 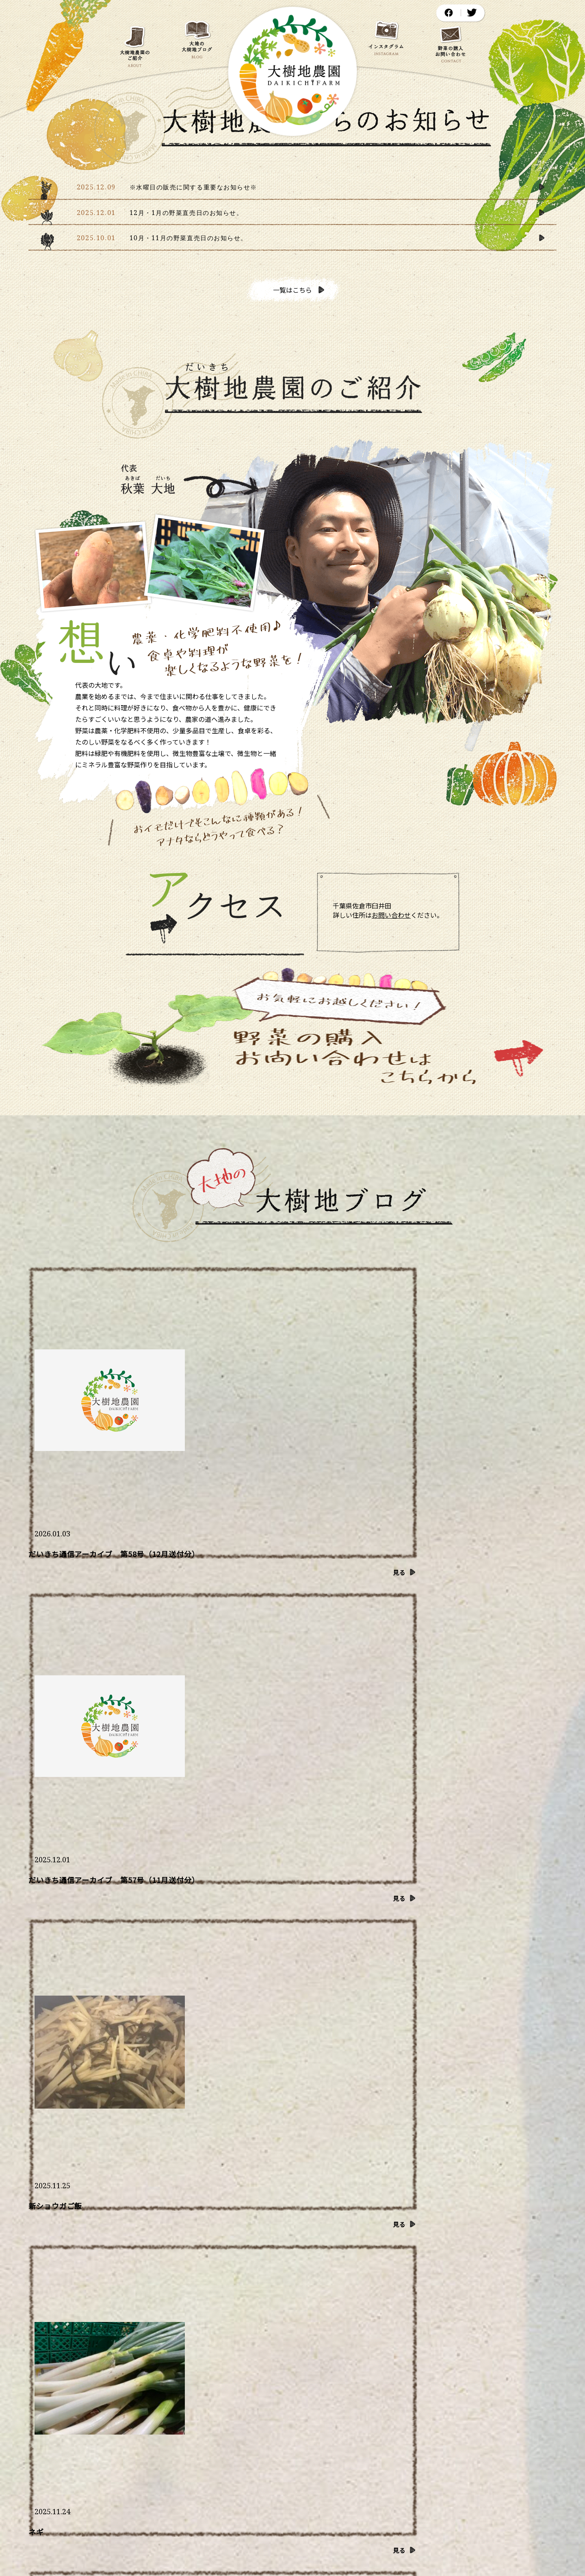 I want to click on 大地の大樹地ブログ, so click(x=231, y=2399).